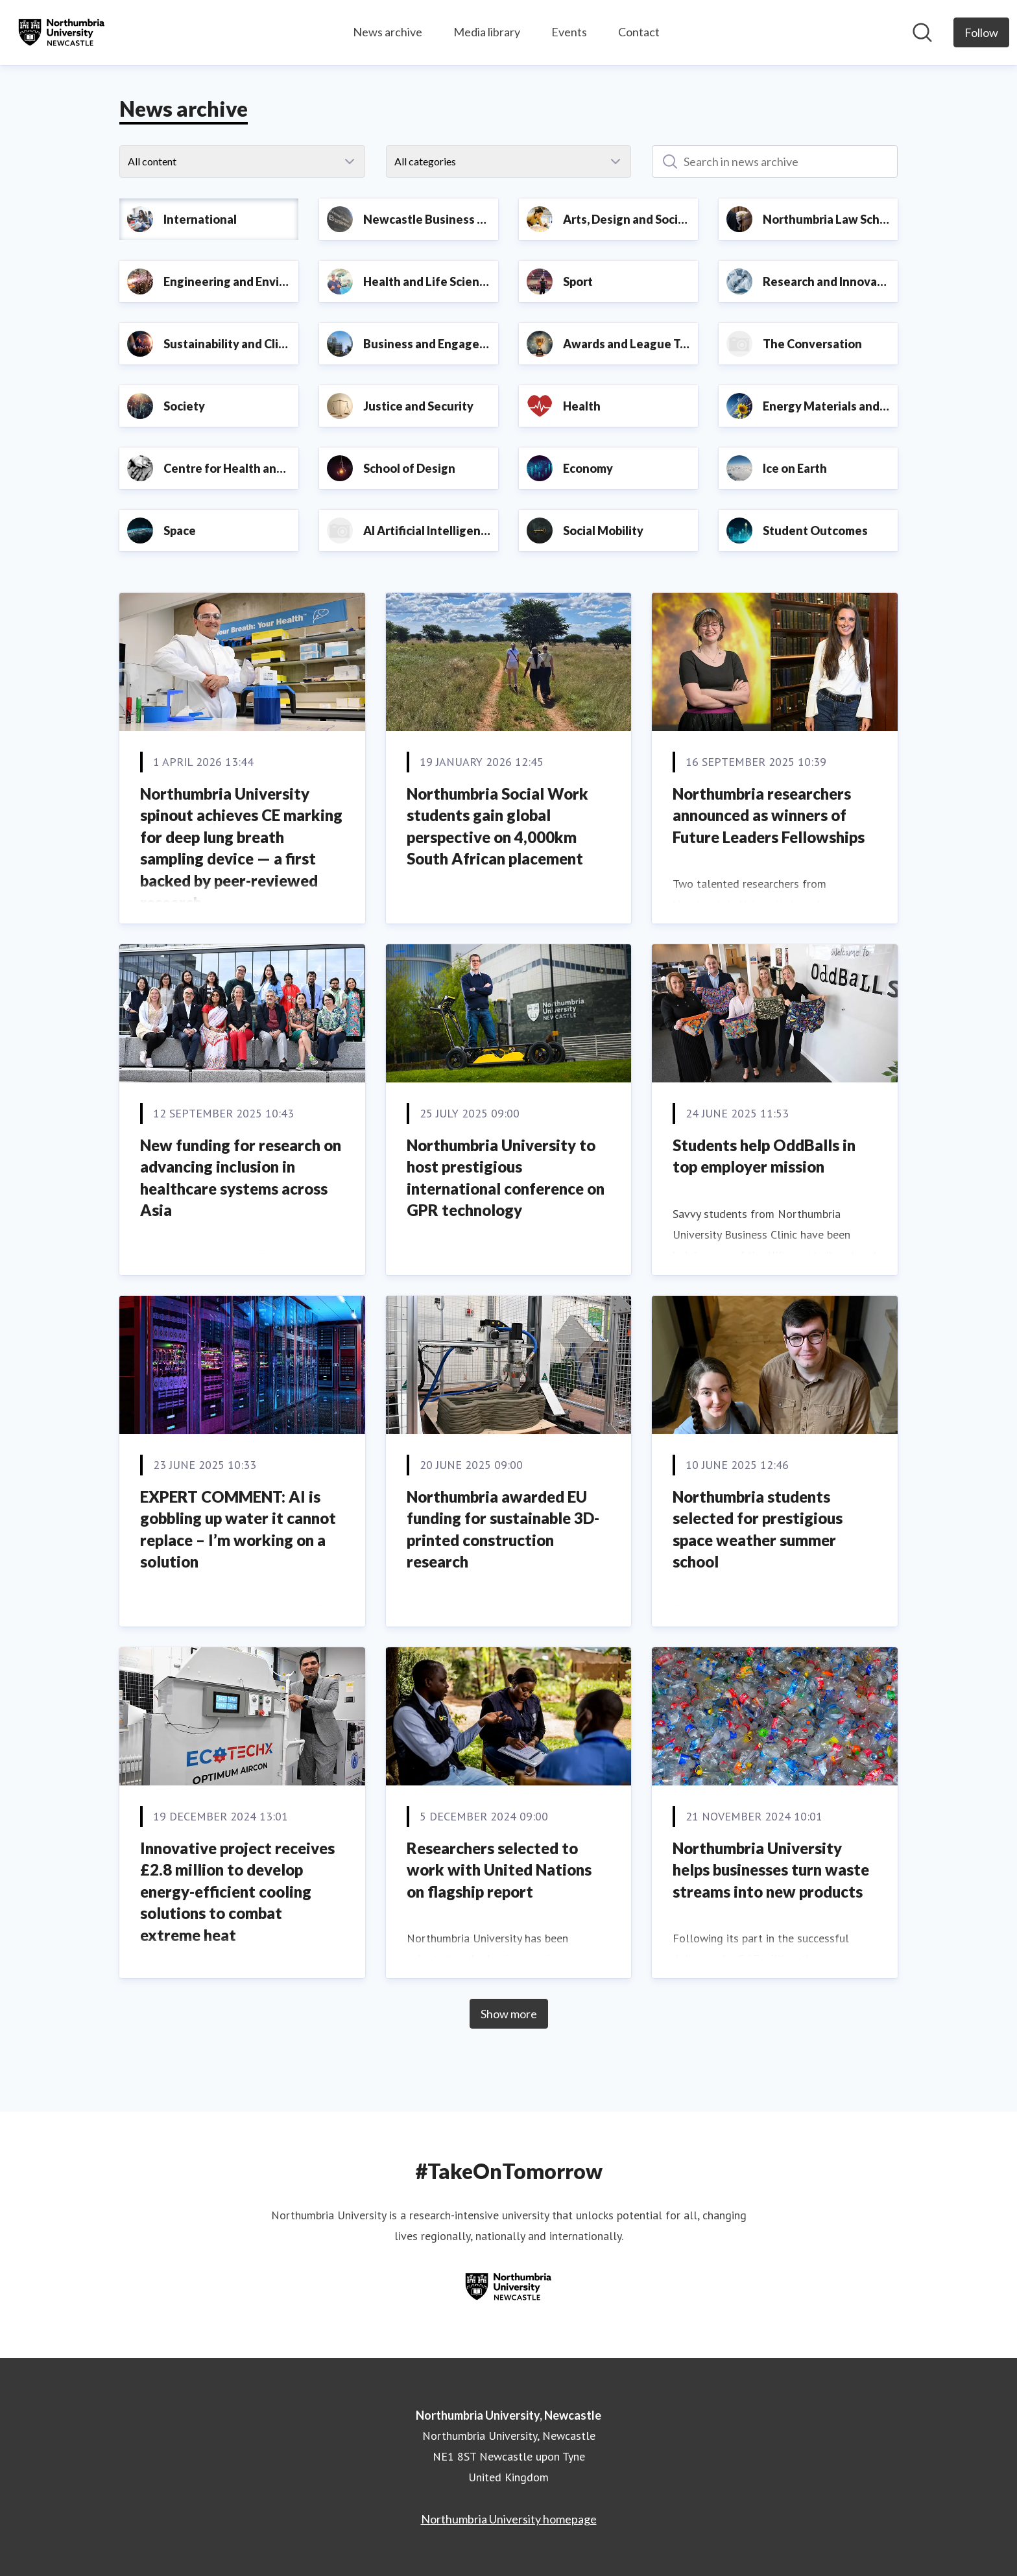 This screenshot has height=2576, width=1017. I want to click on [Follow Northumbria University, Newcastle], so click(981, 32).